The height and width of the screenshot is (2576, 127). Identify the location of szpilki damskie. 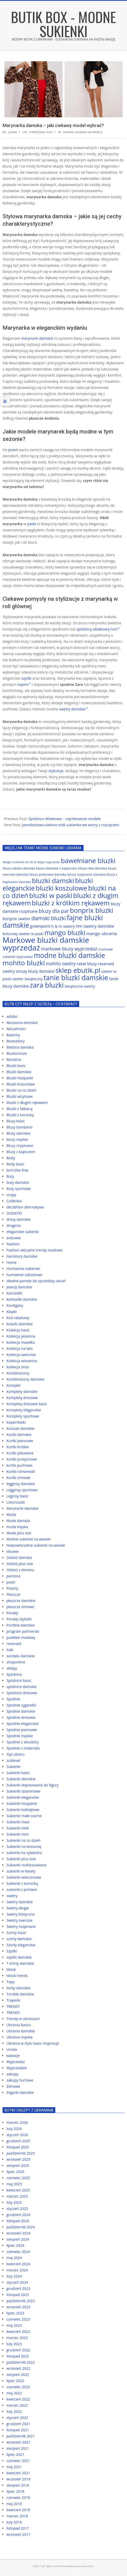
(19, 1957).